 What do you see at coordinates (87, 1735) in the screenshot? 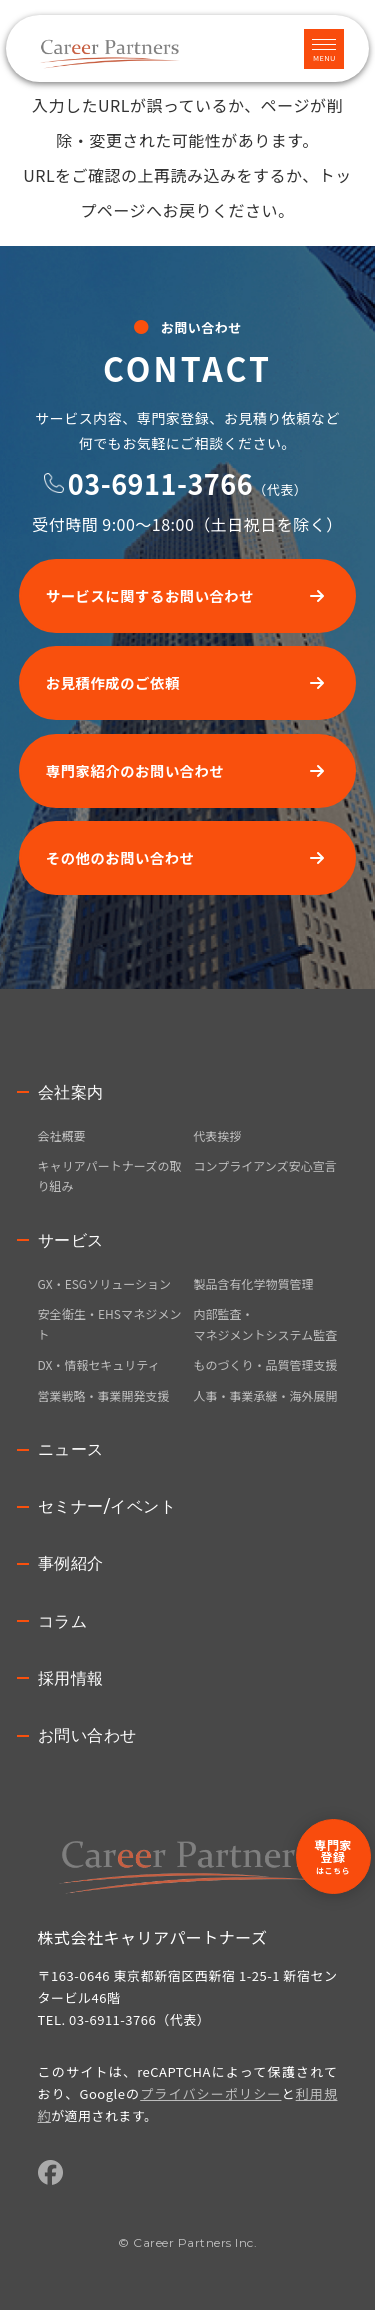
I see `お問い合わせ` at bounding box center [87, 1735].